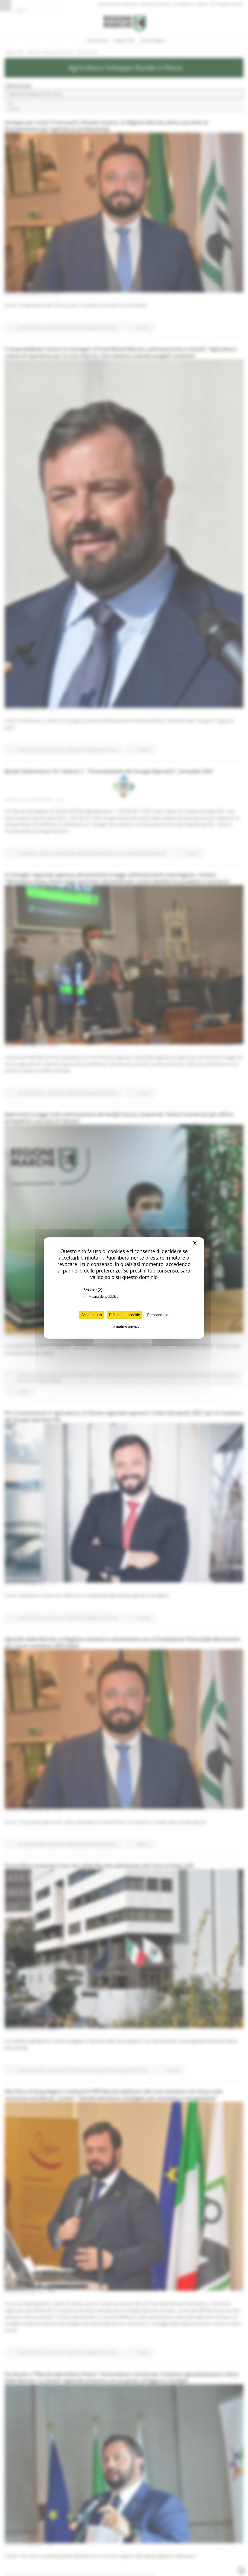  I want to click on Personalizza [Personalizza (finestra modale)], so click(157, 1315).